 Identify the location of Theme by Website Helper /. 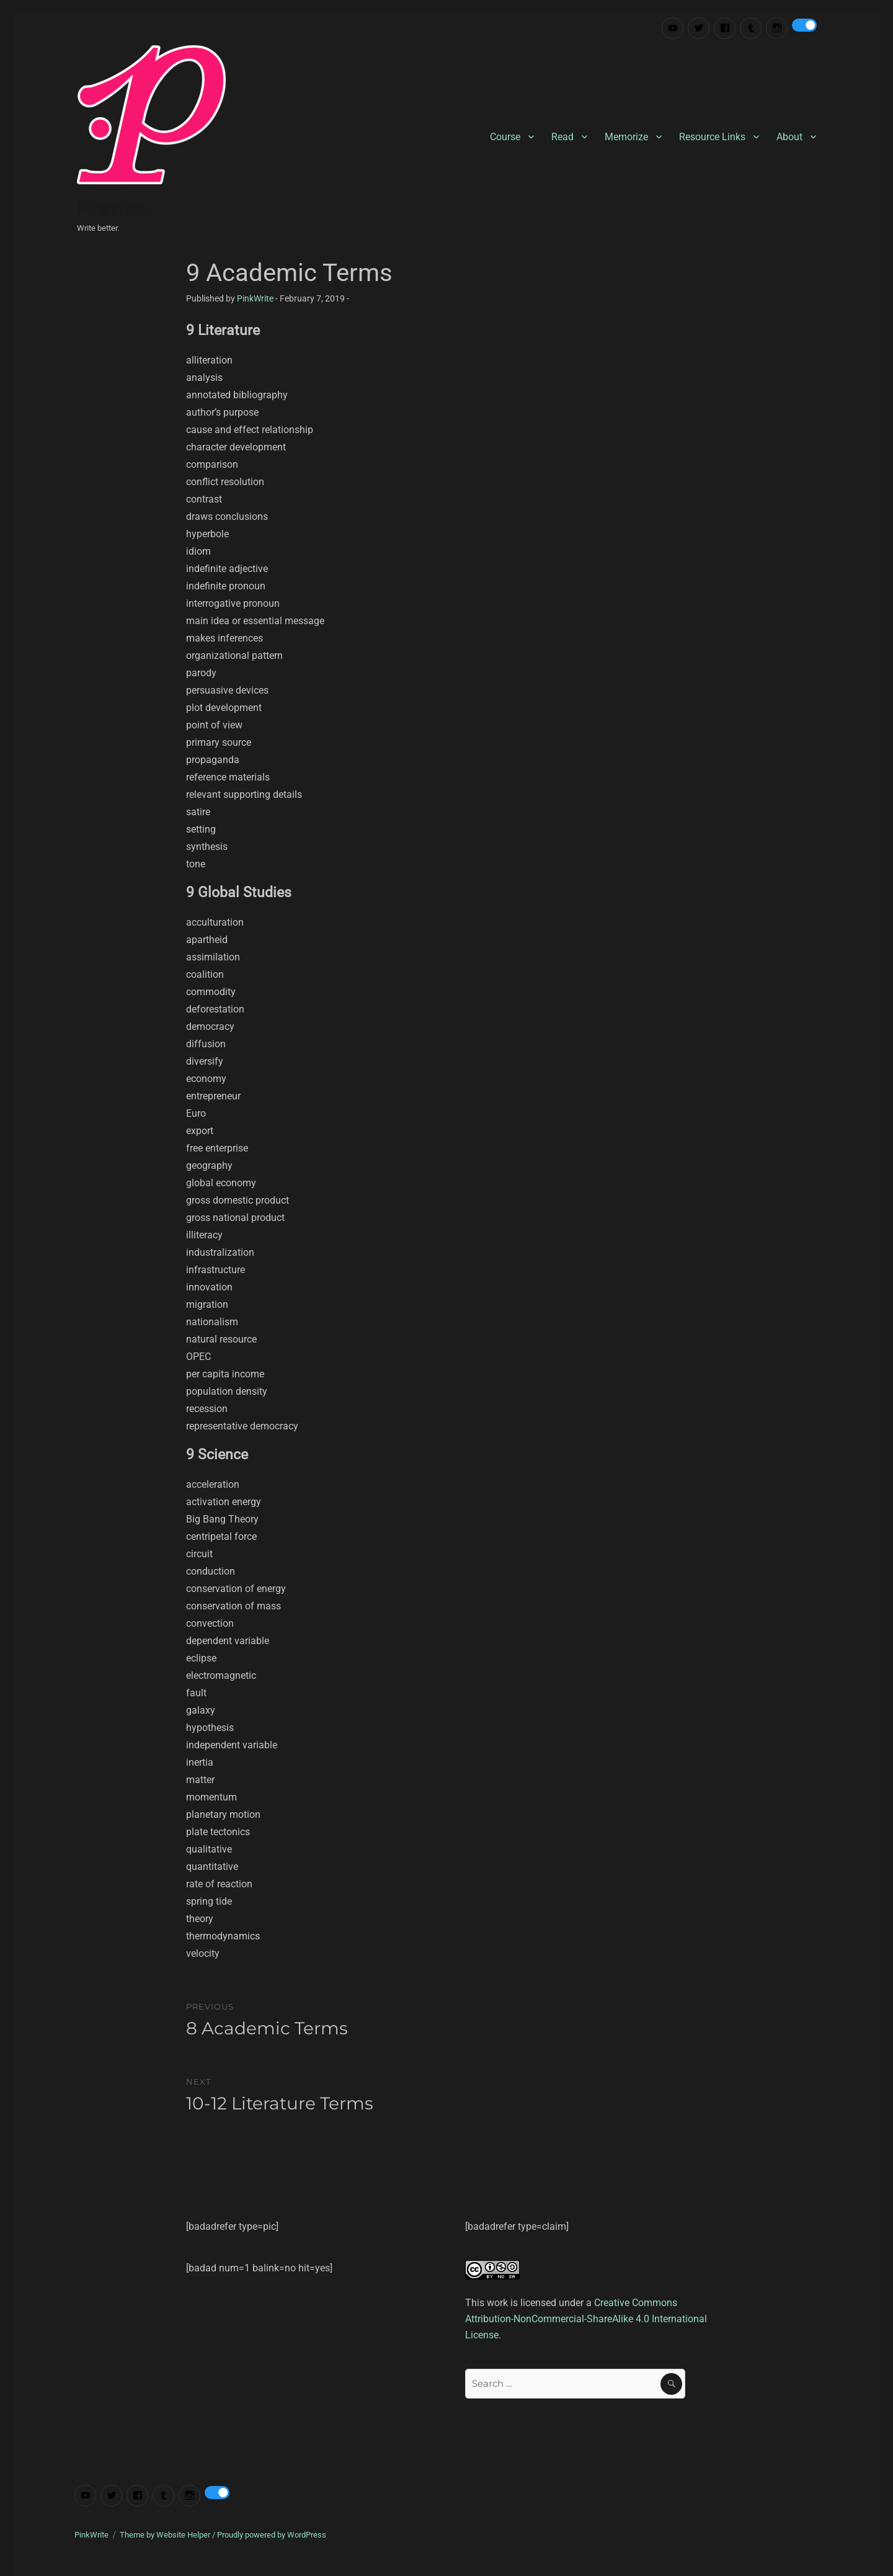
(168, 2534).